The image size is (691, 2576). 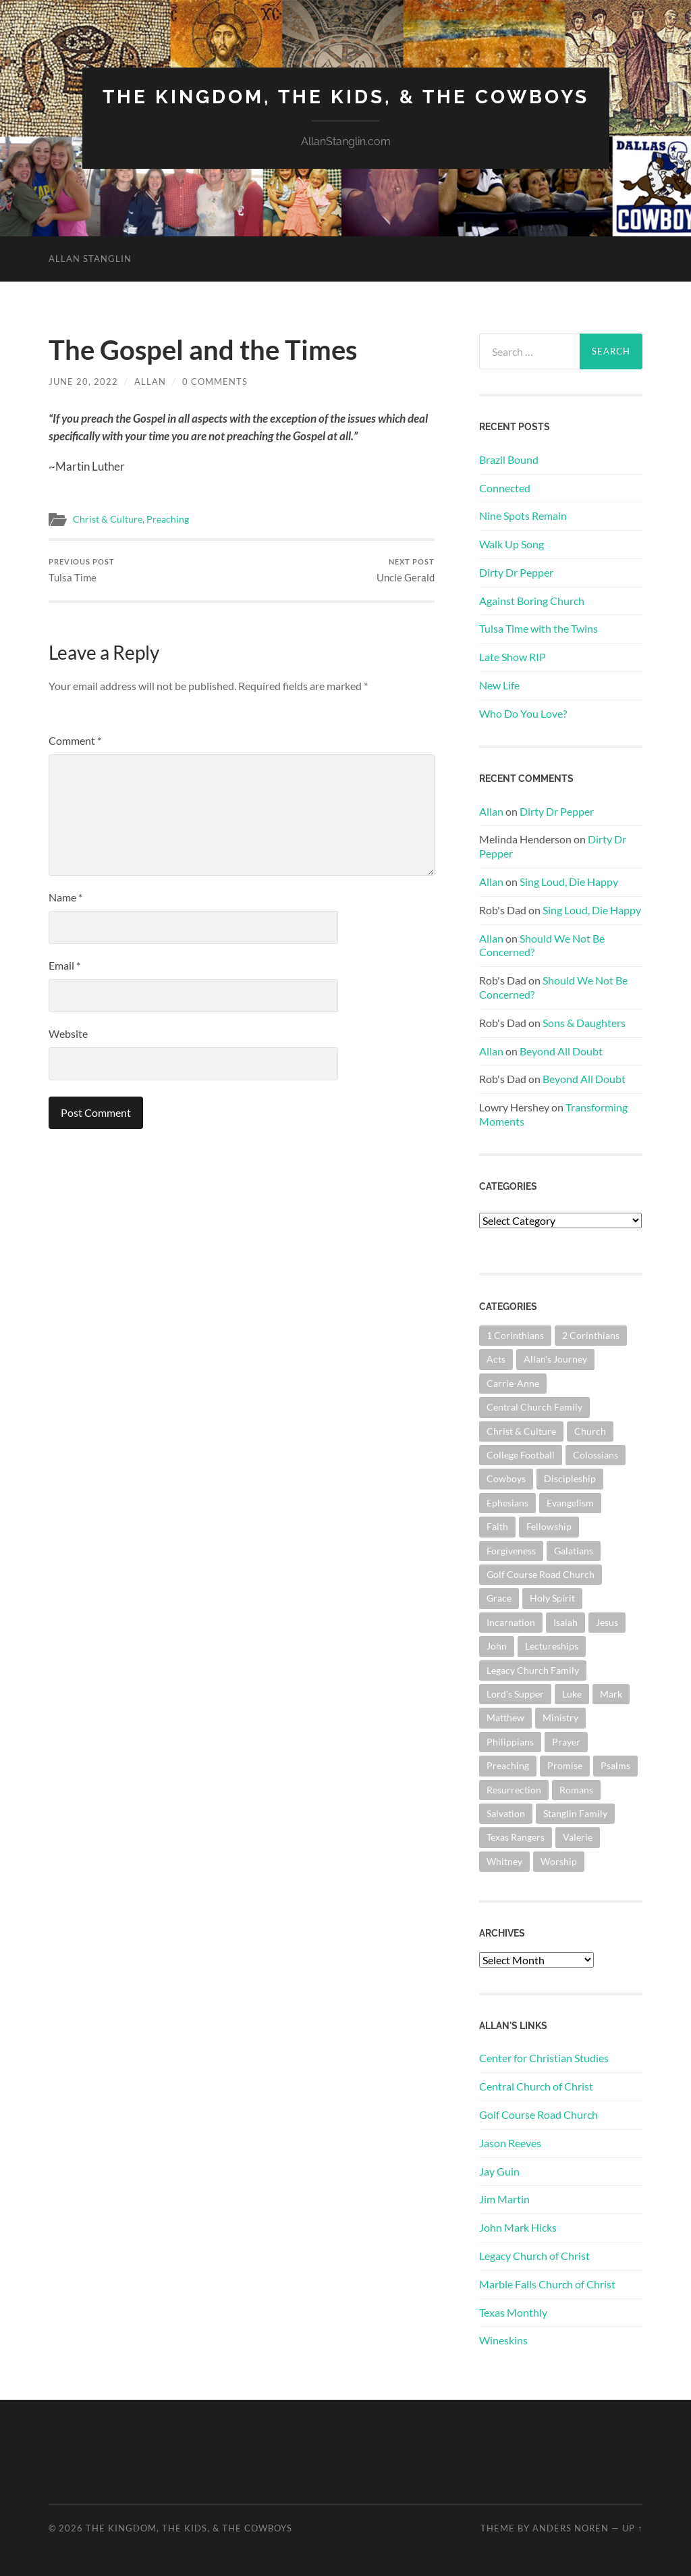 I want to click on Tulsa Time, so click(x=82, y=570).